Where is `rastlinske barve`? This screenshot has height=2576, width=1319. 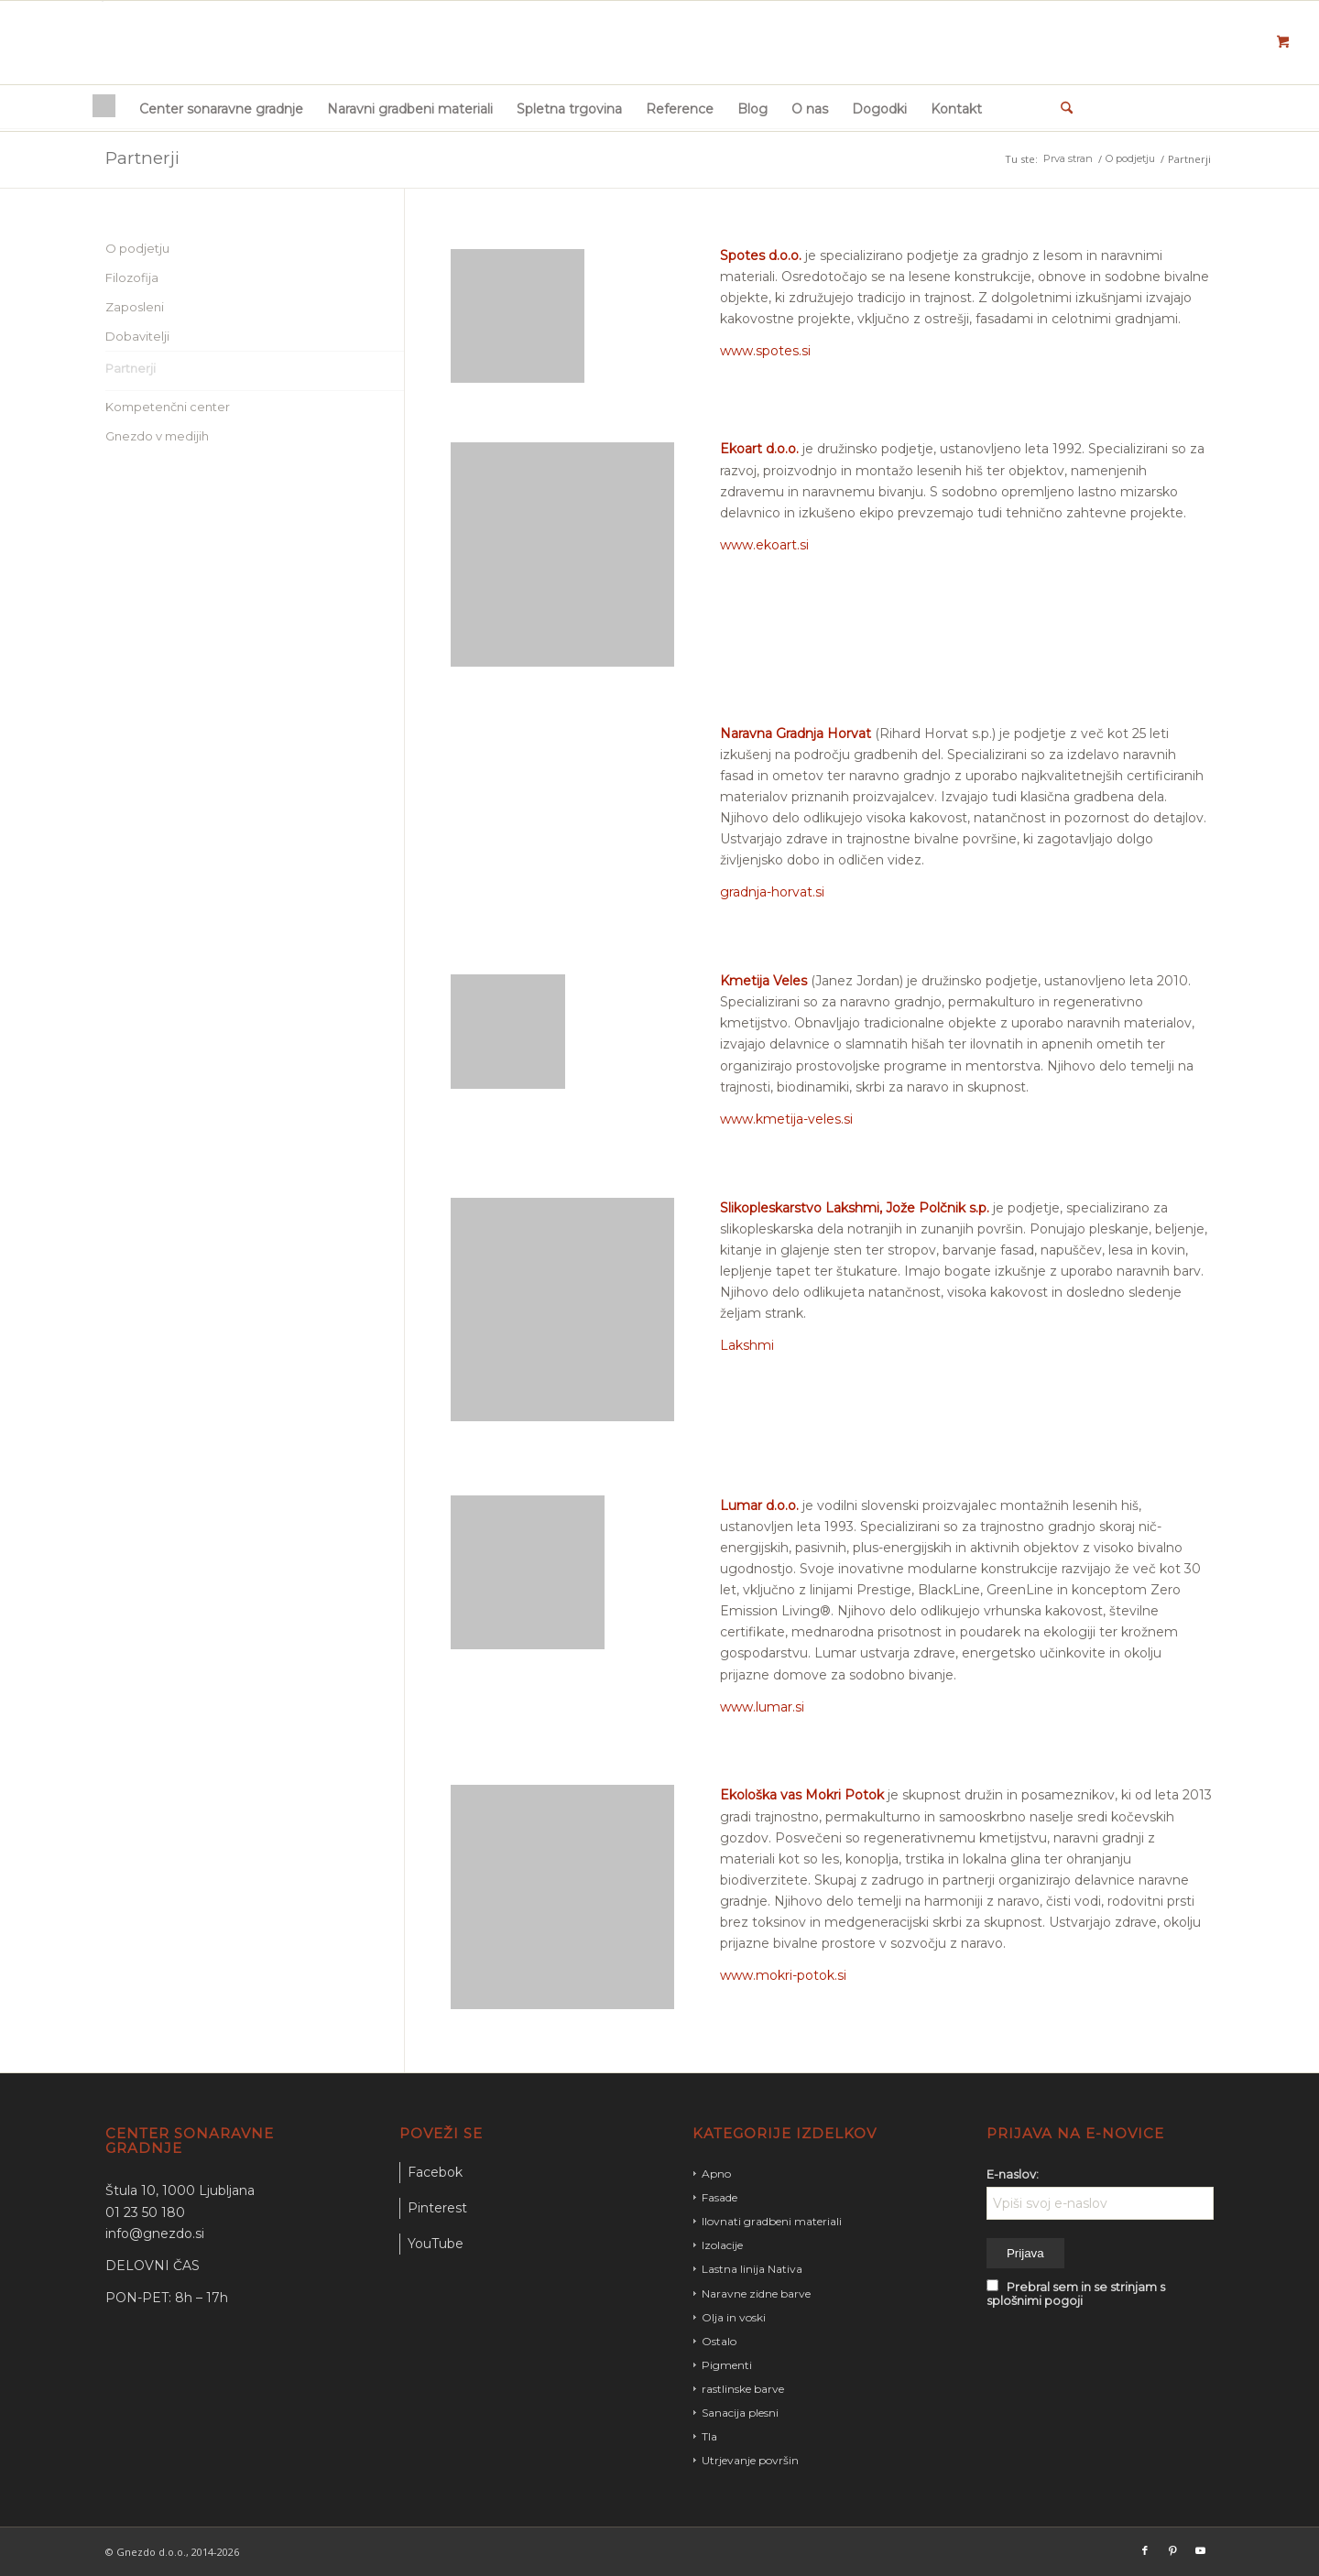
rastlinske barve is located at coordinates (743, 2389).